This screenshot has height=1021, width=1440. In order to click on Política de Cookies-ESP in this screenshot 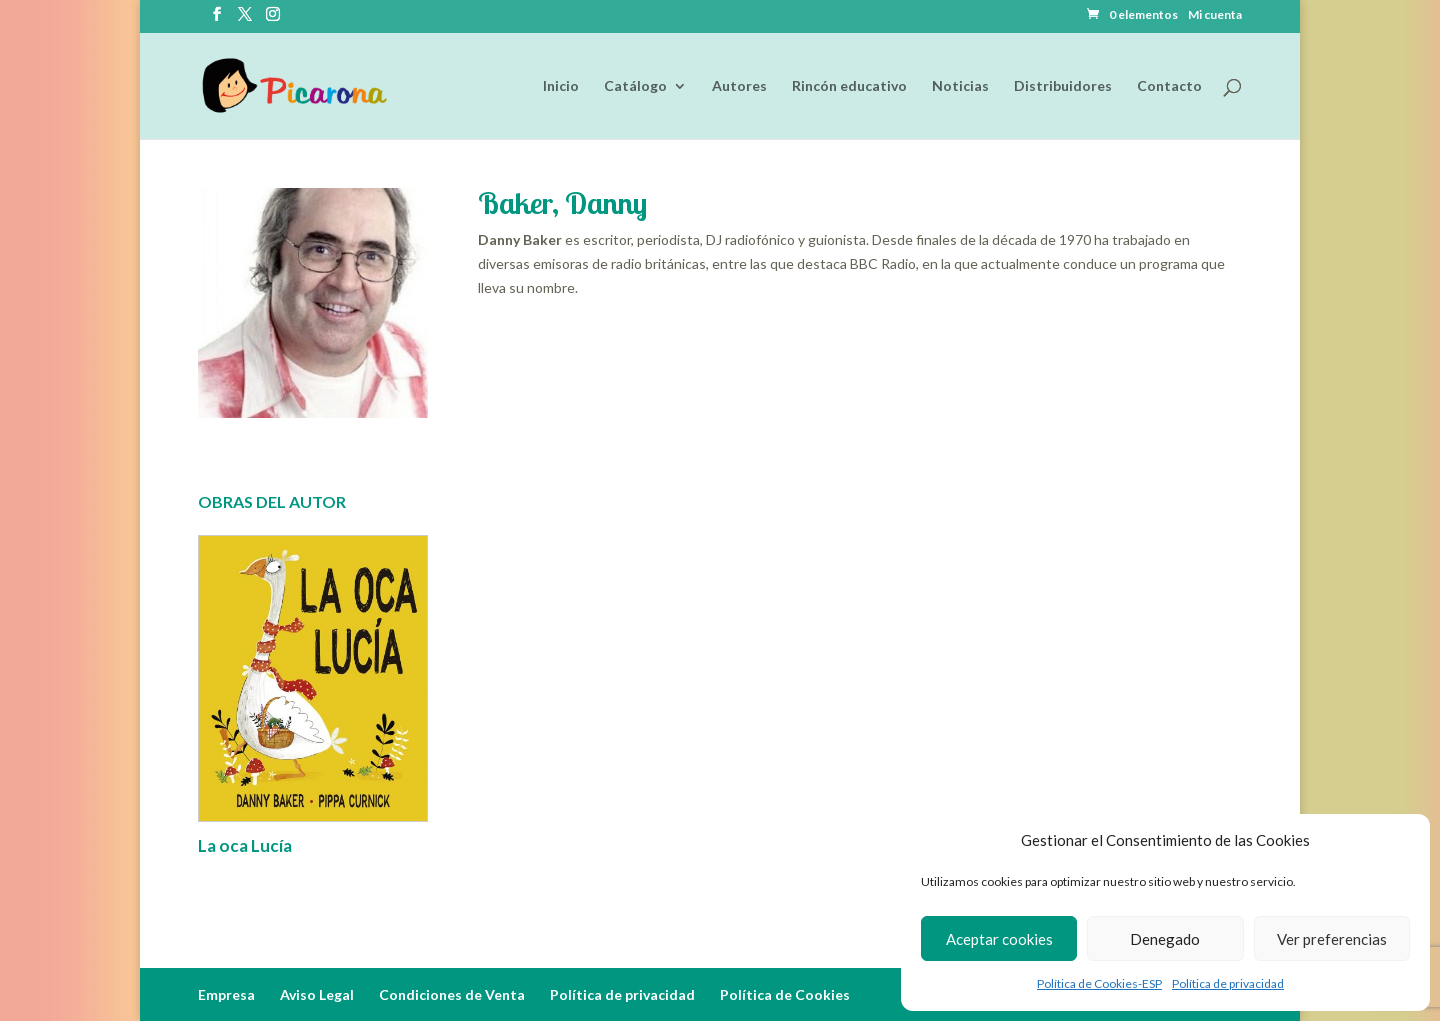, I will do `click(1099, 983)`.